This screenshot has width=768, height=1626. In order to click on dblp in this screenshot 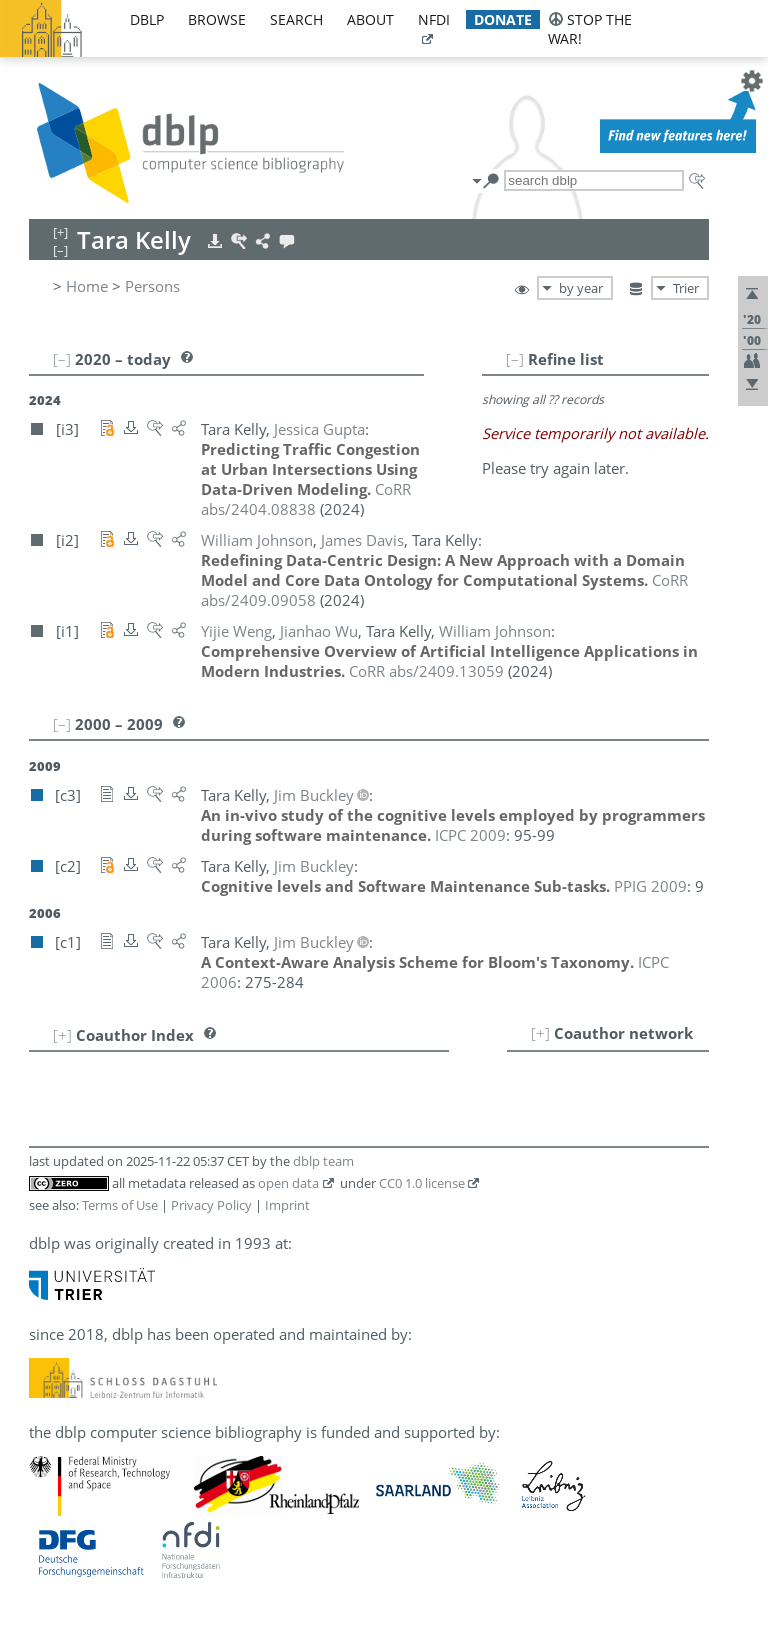, I will do `click(147, 19)`.